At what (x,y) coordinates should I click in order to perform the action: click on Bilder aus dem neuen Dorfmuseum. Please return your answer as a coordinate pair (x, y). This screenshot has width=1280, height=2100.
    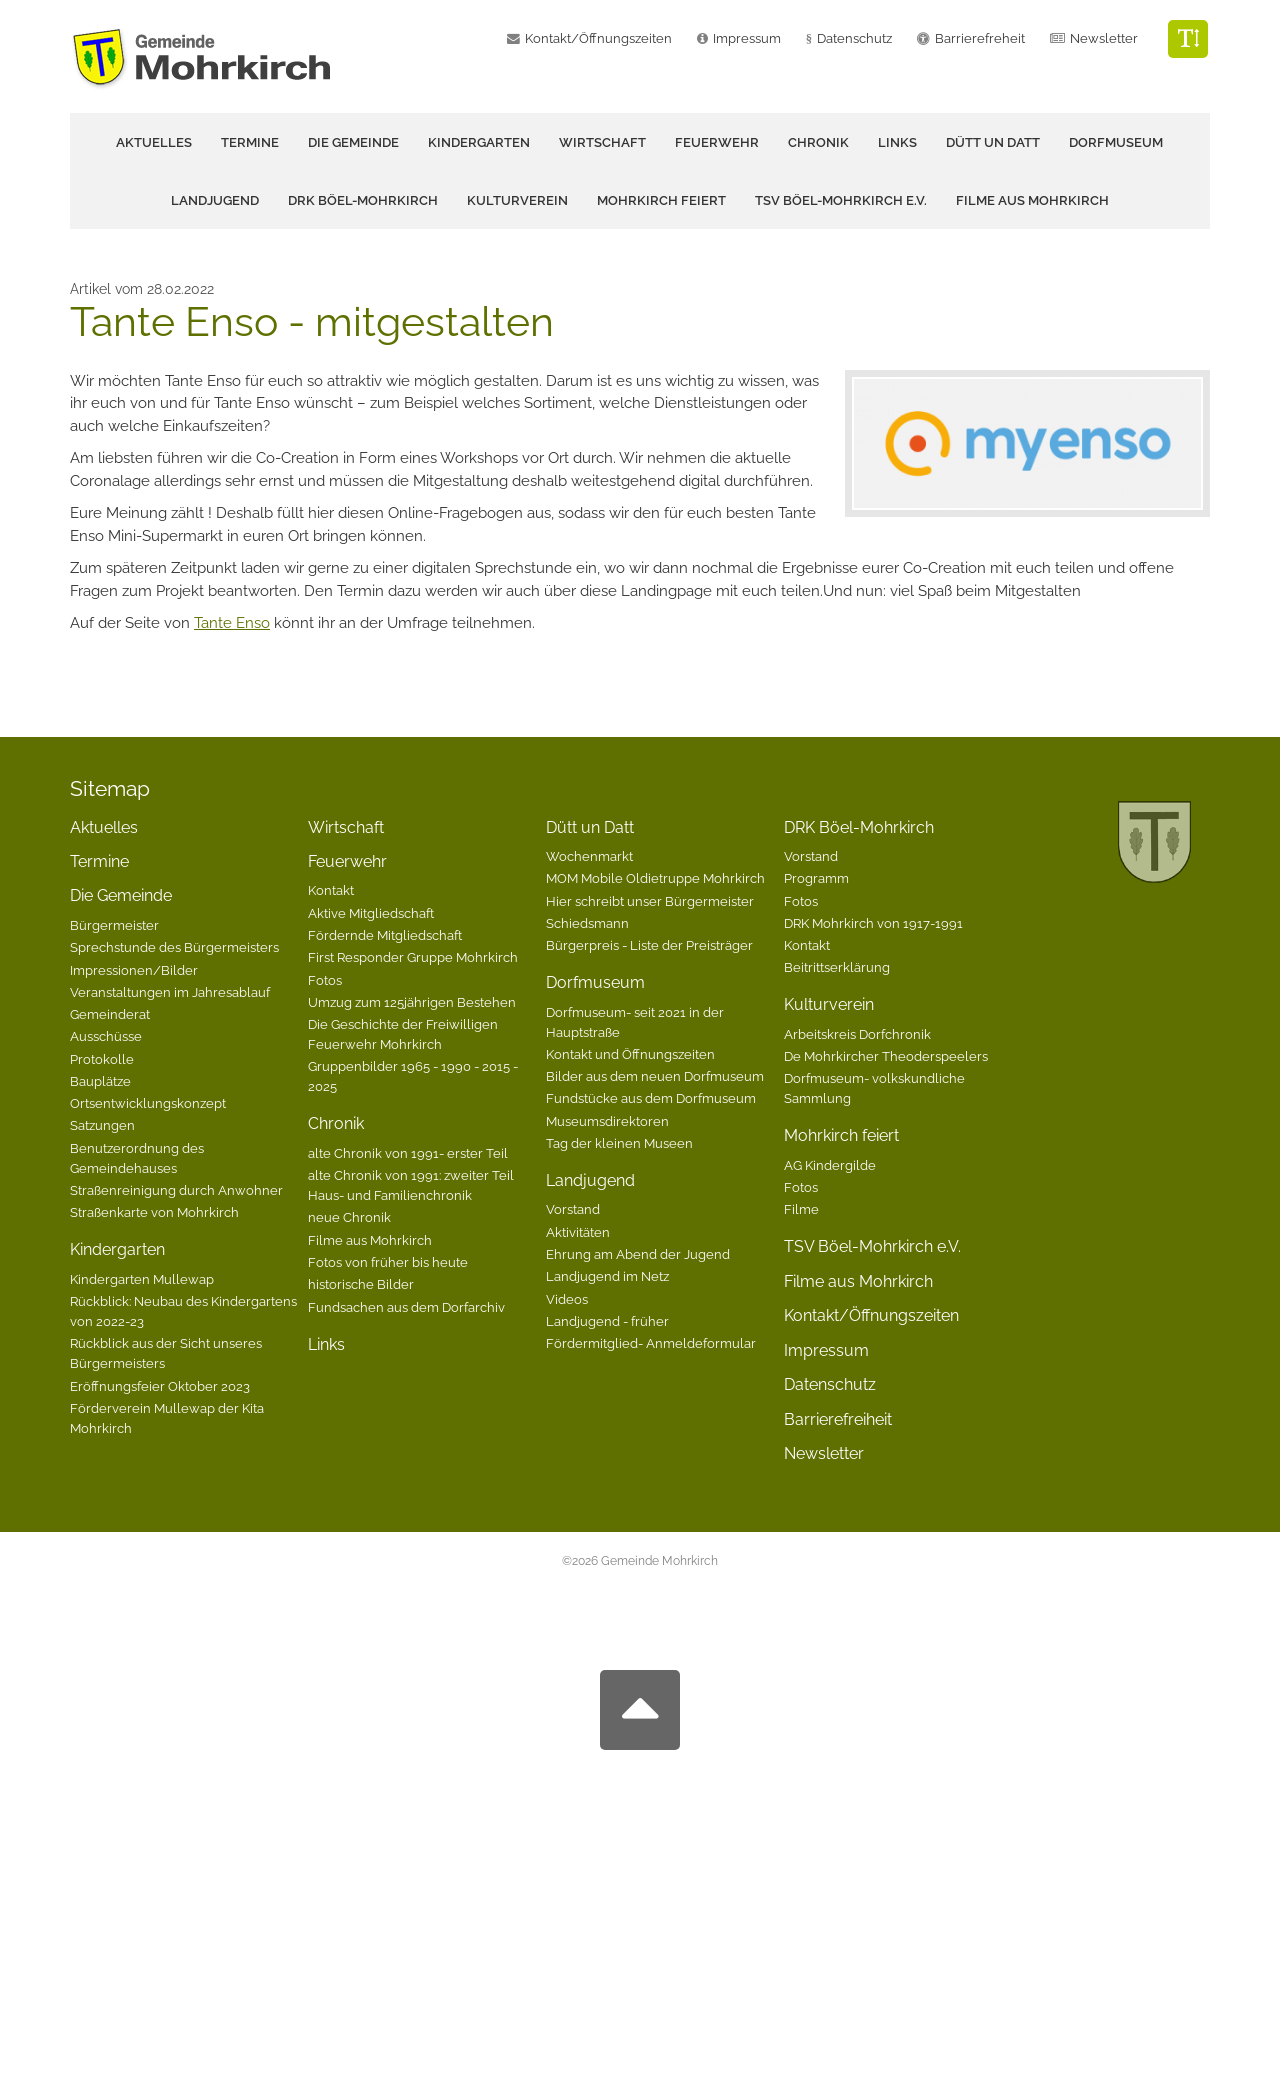
    Looking at the image, I should click on (655, 1076).